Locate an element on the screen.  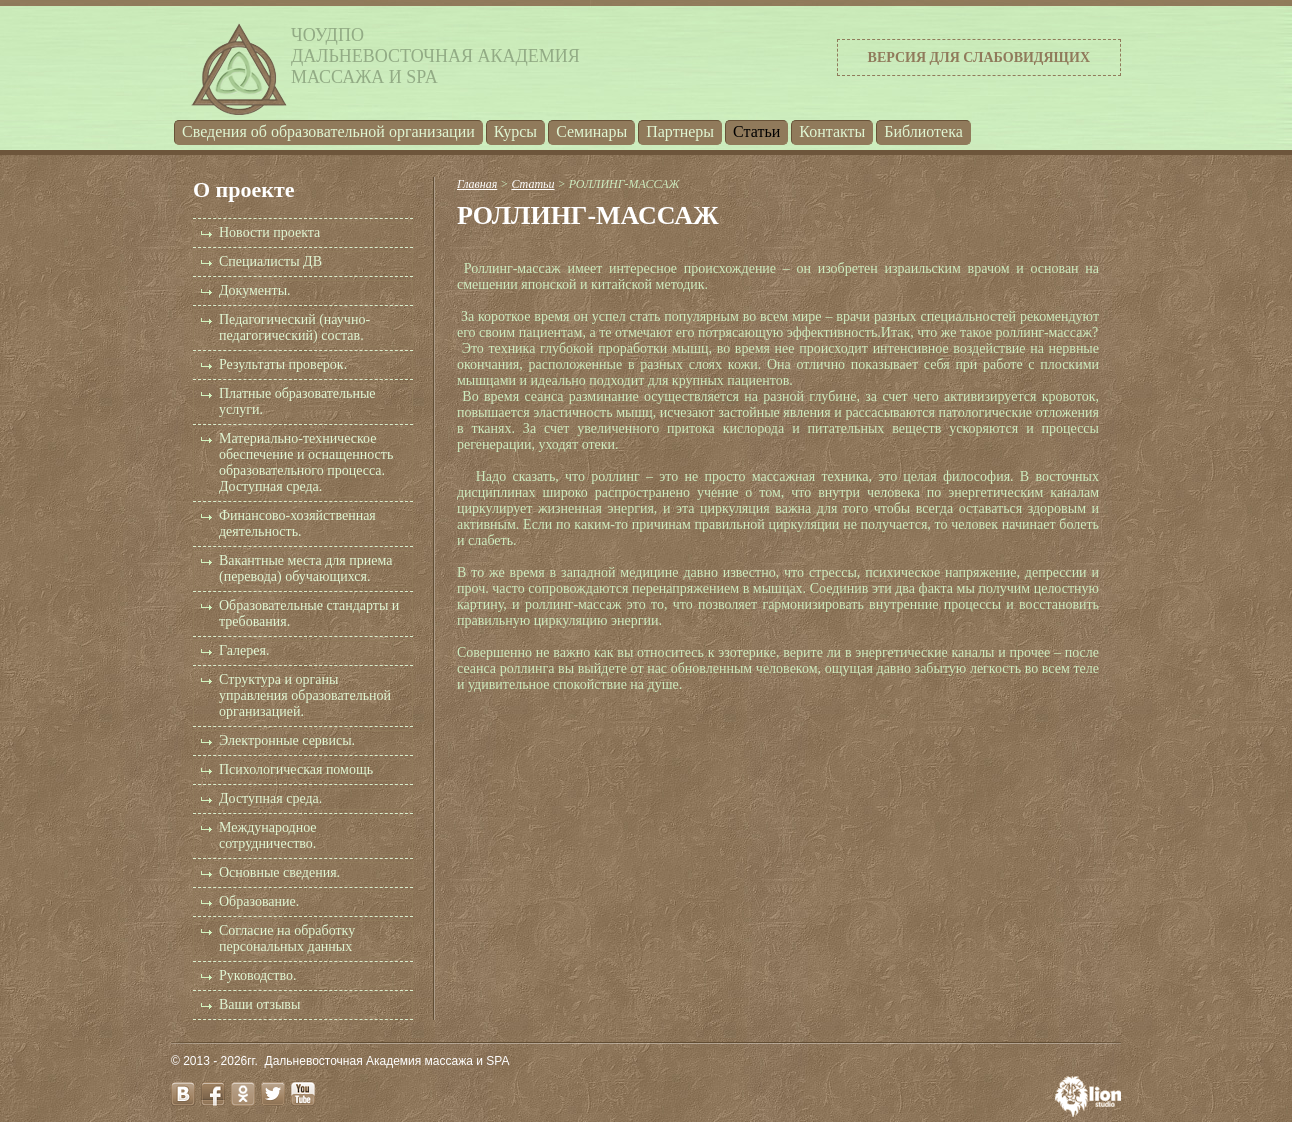
Галерея. is located at coordinates (244, 650).